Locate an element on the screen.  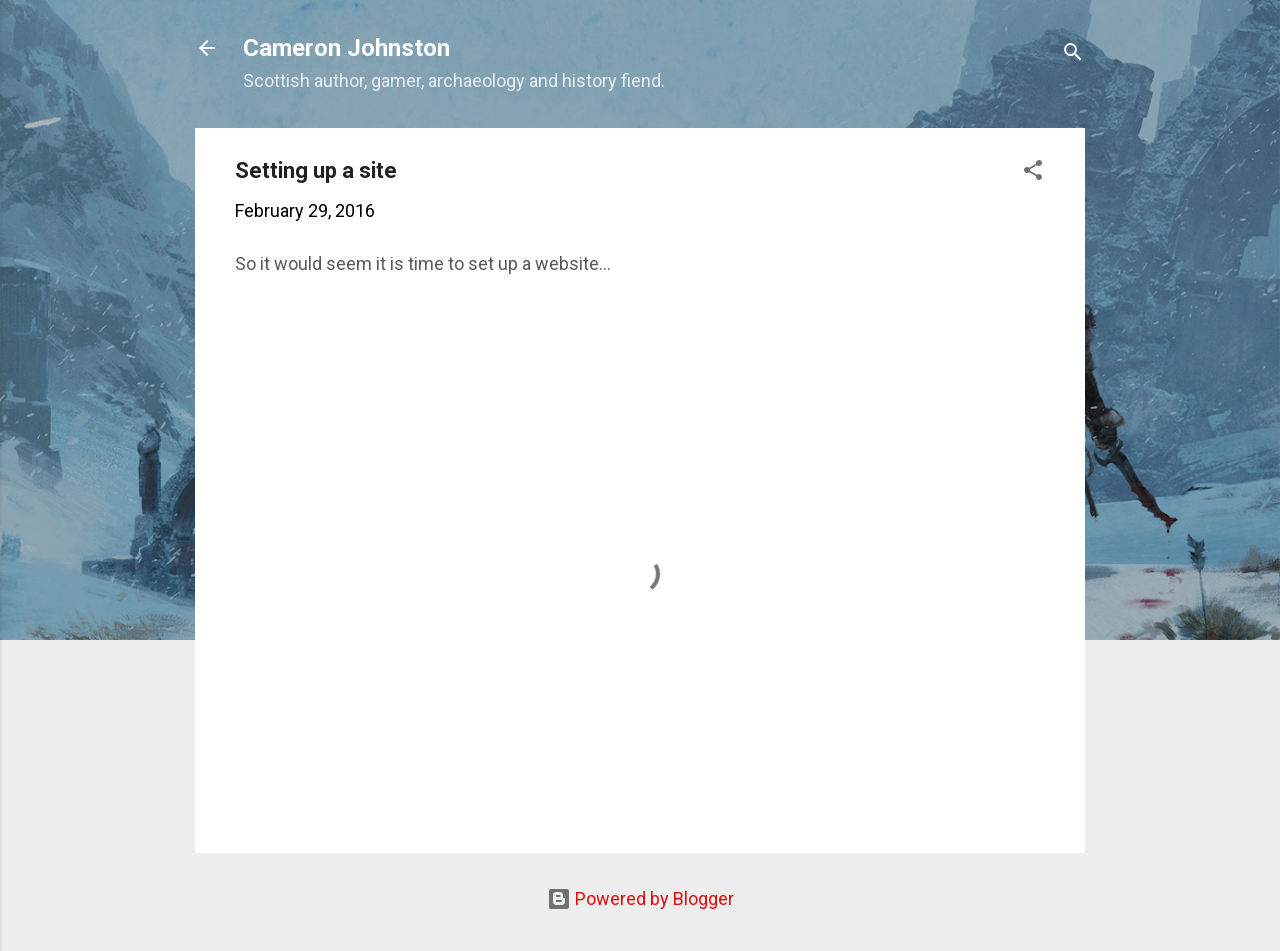
Cameron Johnston is located at coordinates (346, 48).